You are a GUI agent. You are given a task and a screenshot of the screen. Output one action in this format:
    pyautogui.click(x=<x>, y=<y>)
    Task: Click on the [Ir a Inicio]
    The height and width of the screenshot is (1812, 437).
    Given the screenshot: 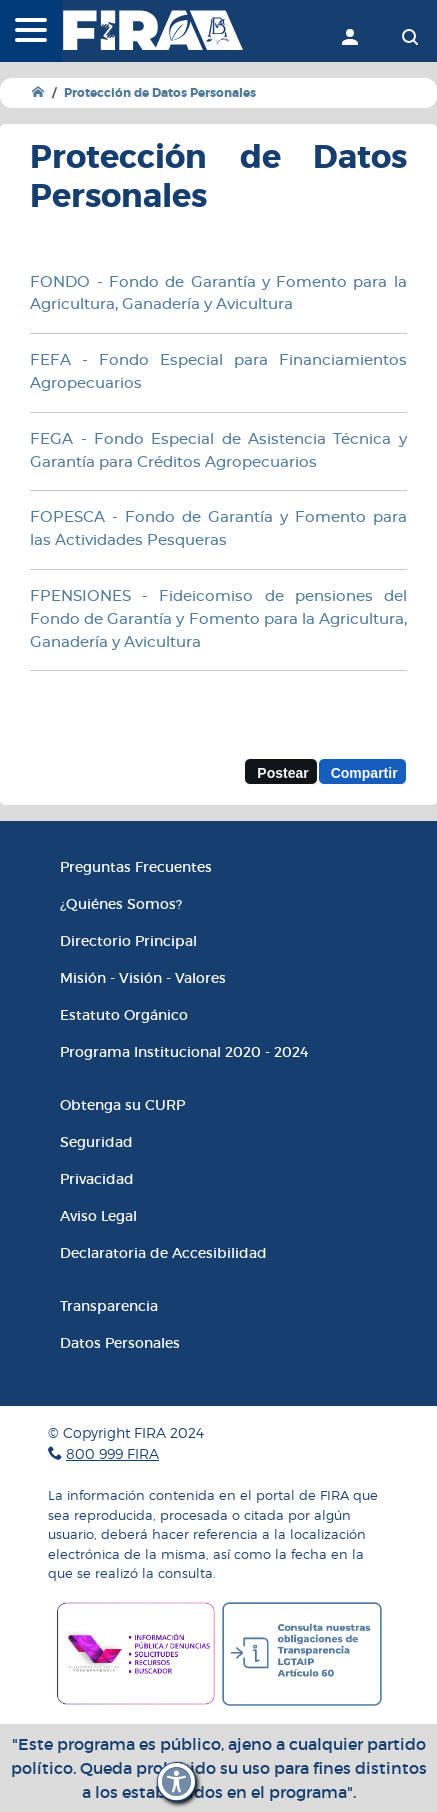 What is the action you would take?
    pyautogui.click(x=38, y=92)
    